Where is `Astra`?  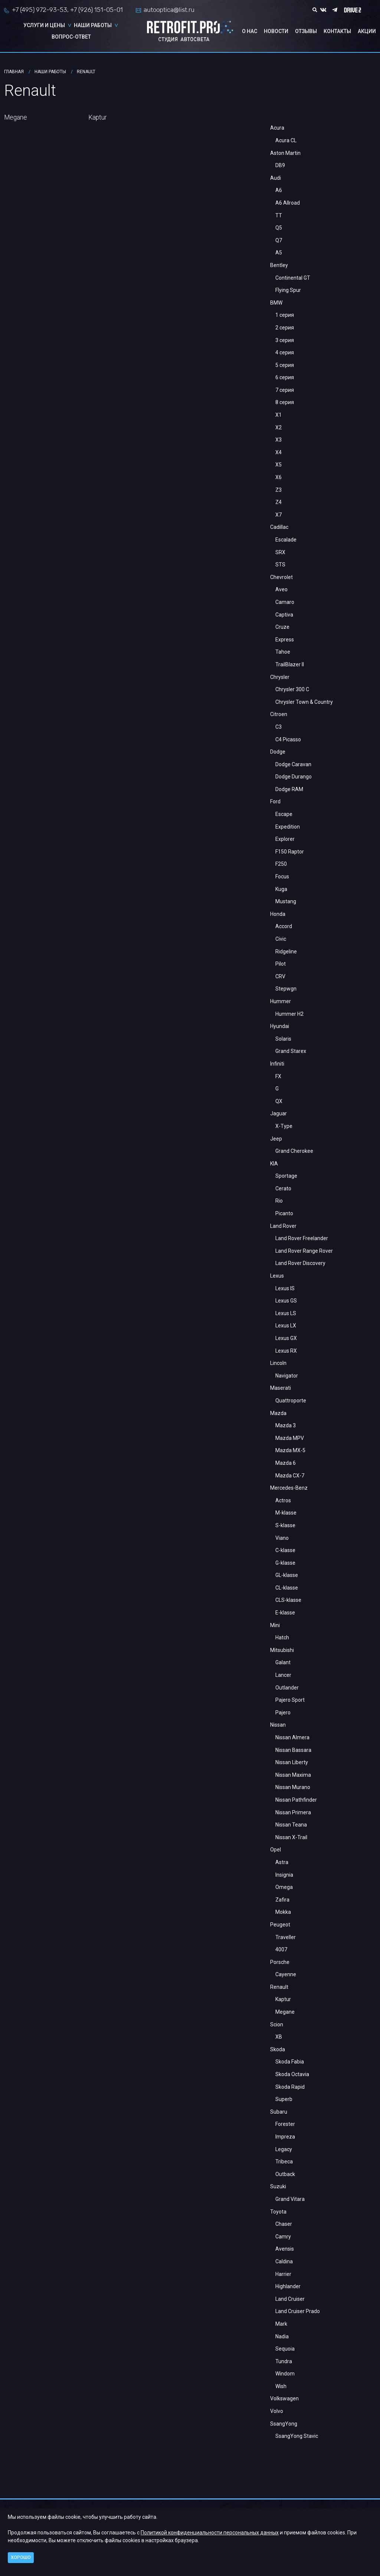
Astra is located at coordinates (281, 1862).